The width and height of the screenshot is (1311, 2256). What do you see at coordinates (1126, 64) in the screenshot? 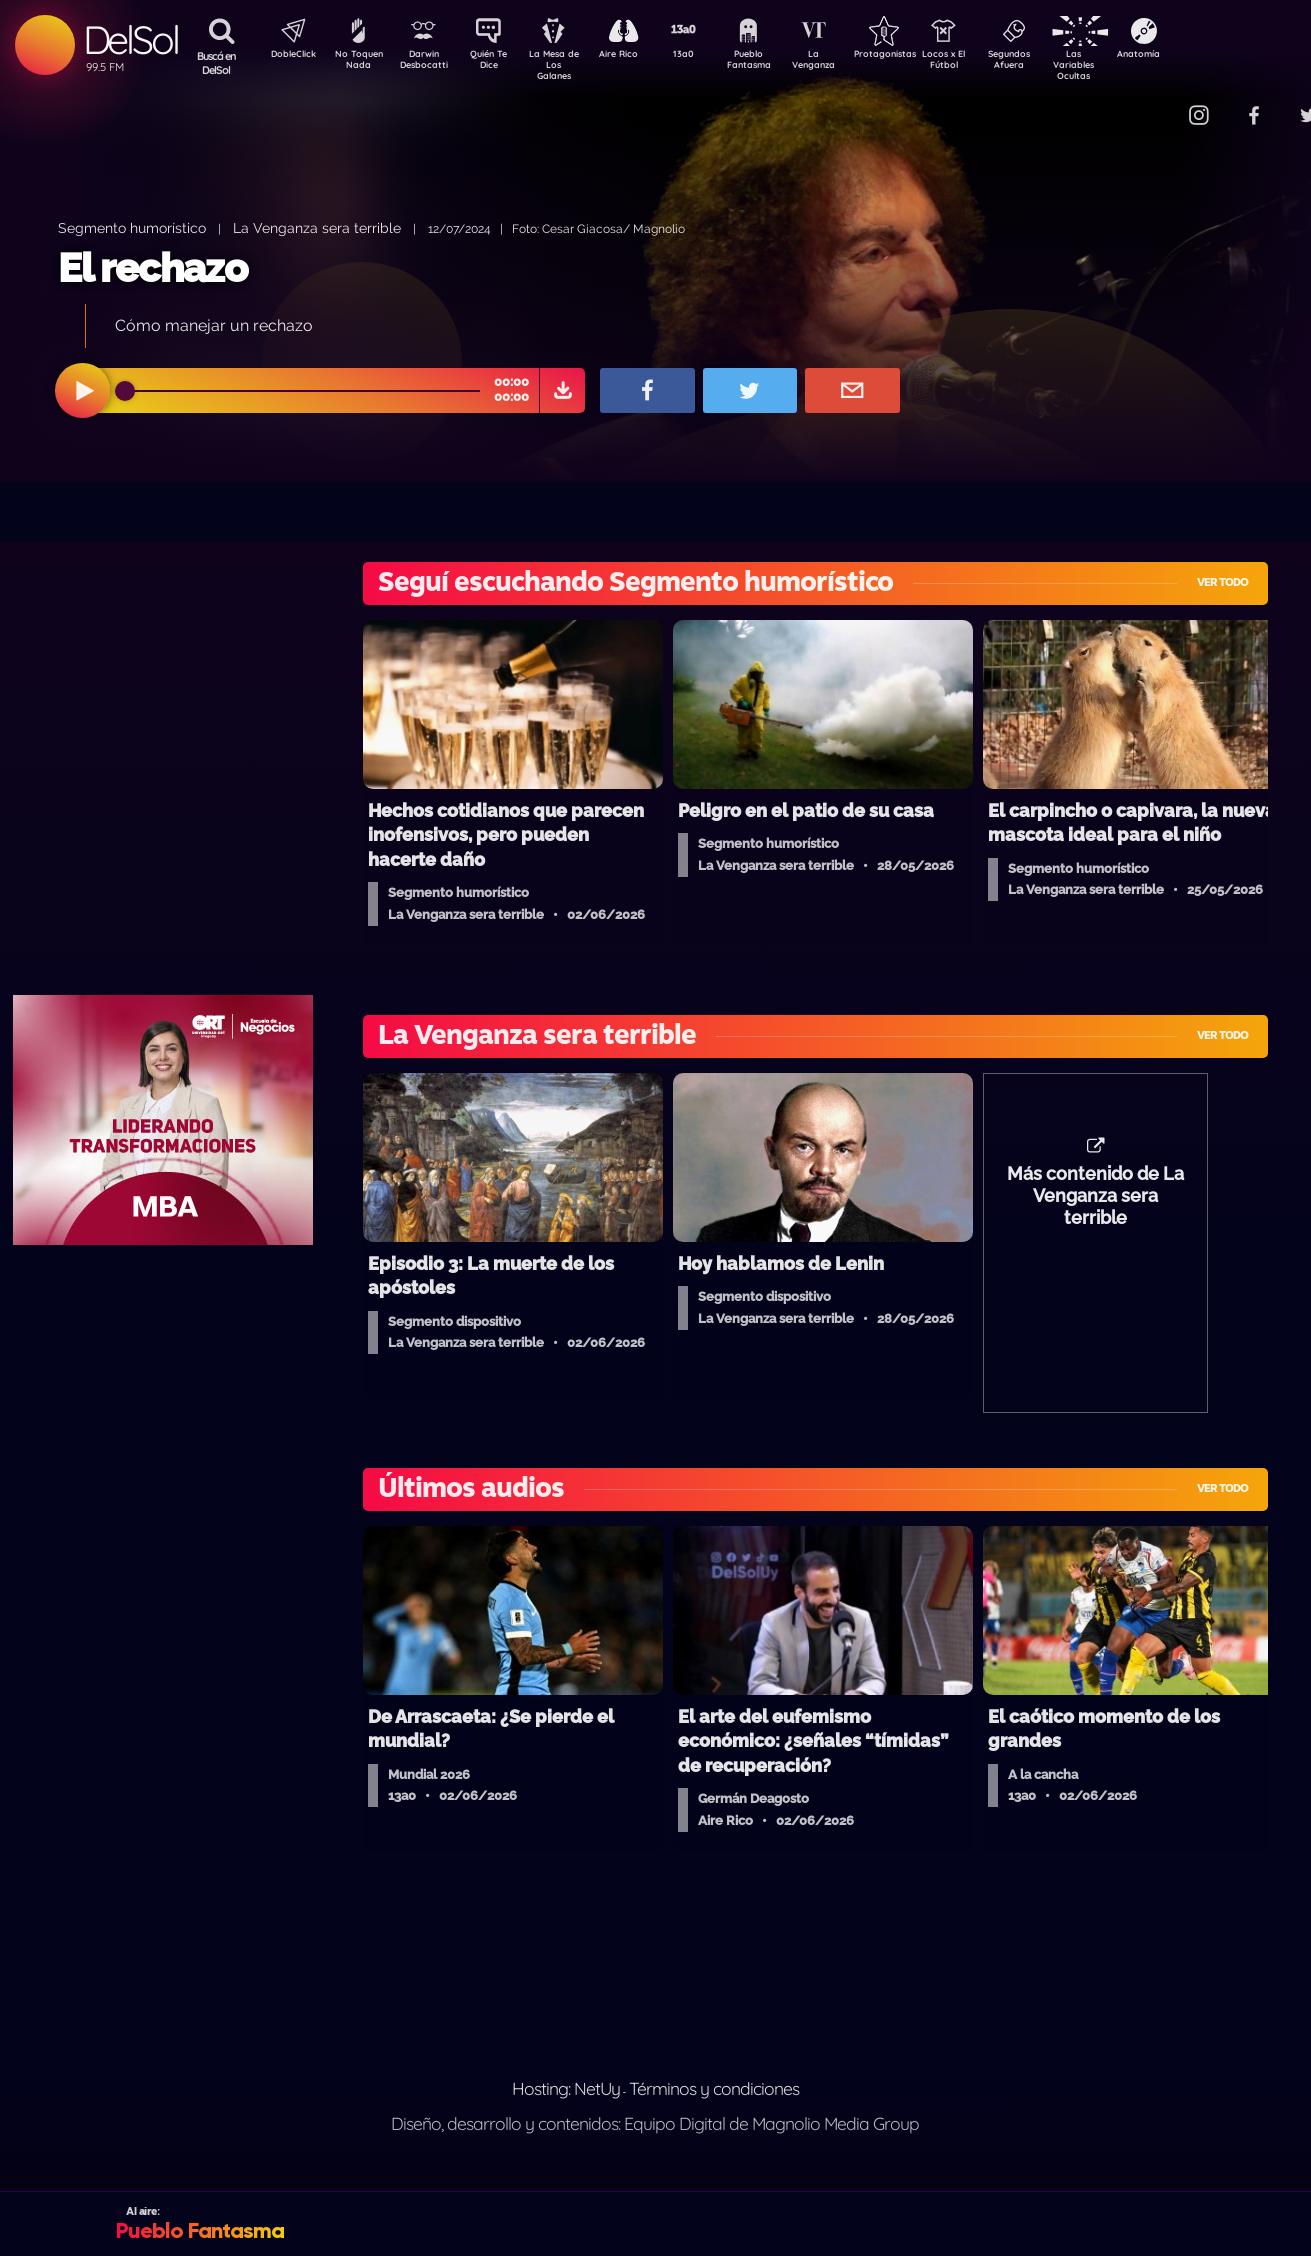
I see `Las Variables Ocultas` at bounding box center [1126, 64].